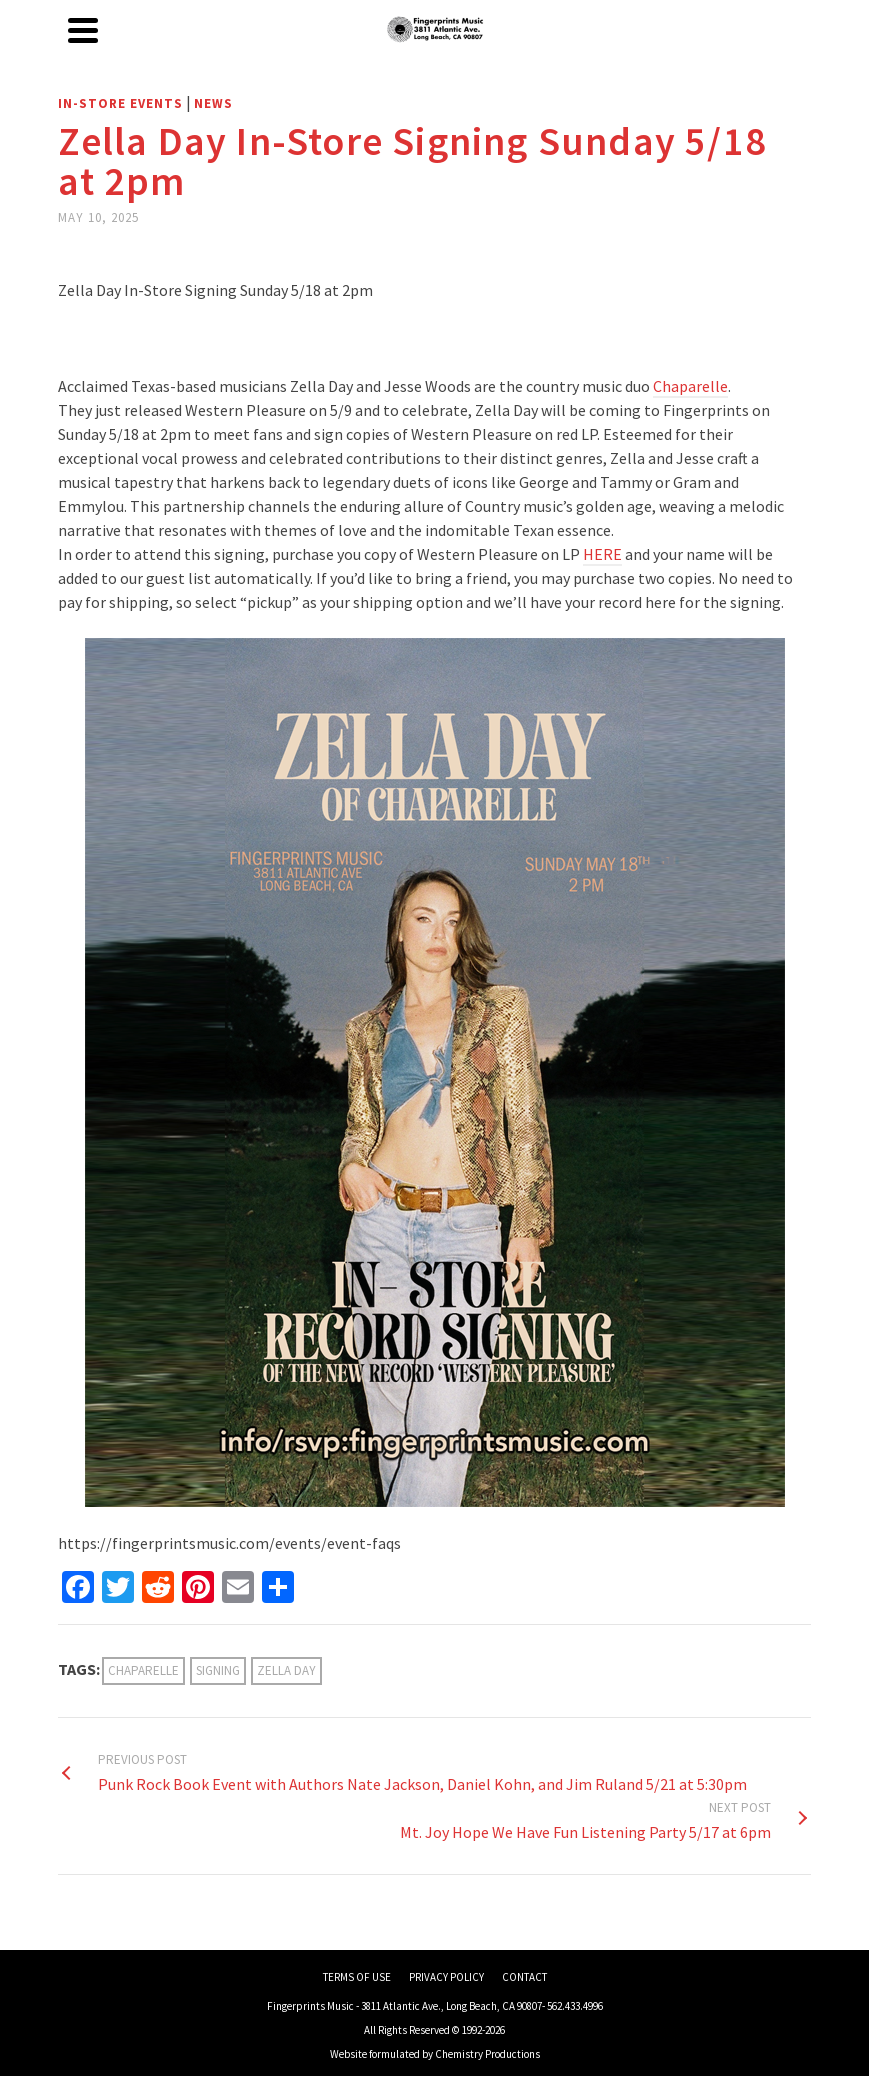 The width and height of the screenshot is (869, 2076). Describe the element at coordinates (218, 1670) in the screenshot. I see `Signing` at that location.